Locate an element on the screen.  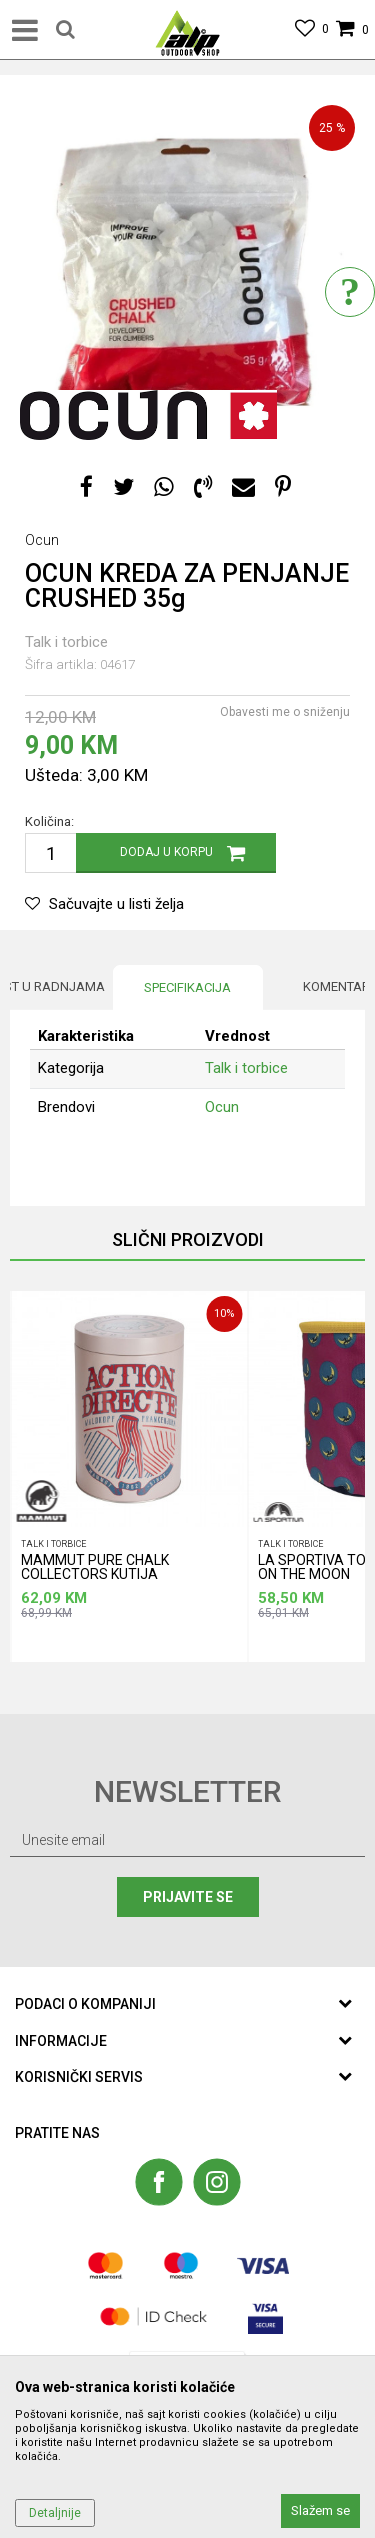
Detaljnije is located at coordinates (55, 2513).